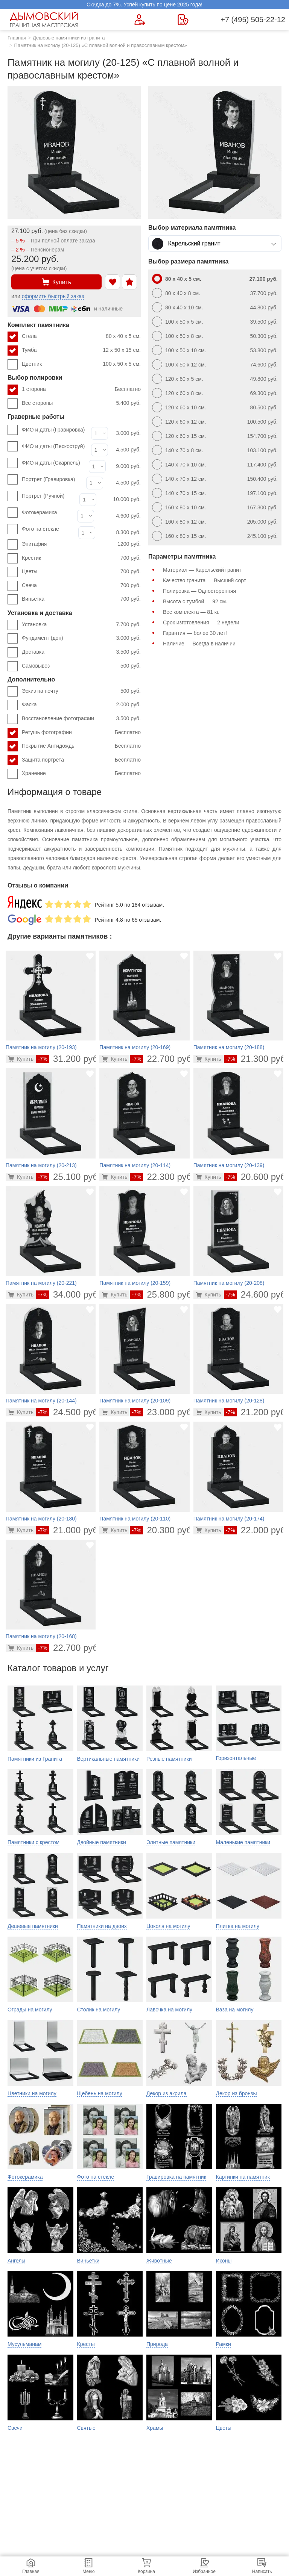 The width and height of the screenshot is (289, 2576). I want to click on 21.300 руб., so click(256, 1059).